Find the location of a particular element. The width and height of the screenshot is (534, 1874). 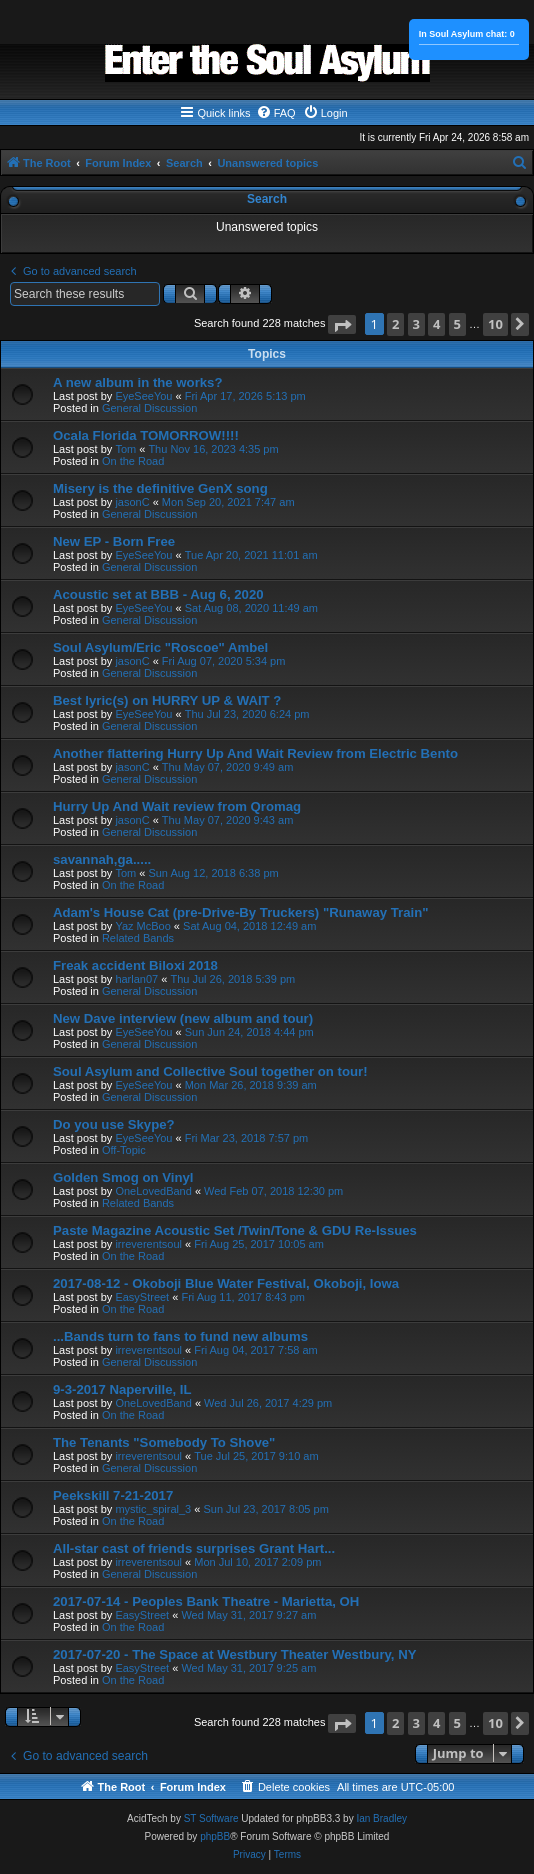

Acoustic set at BBB - Aug 6, 2020 is located at coordinates (158, 594).